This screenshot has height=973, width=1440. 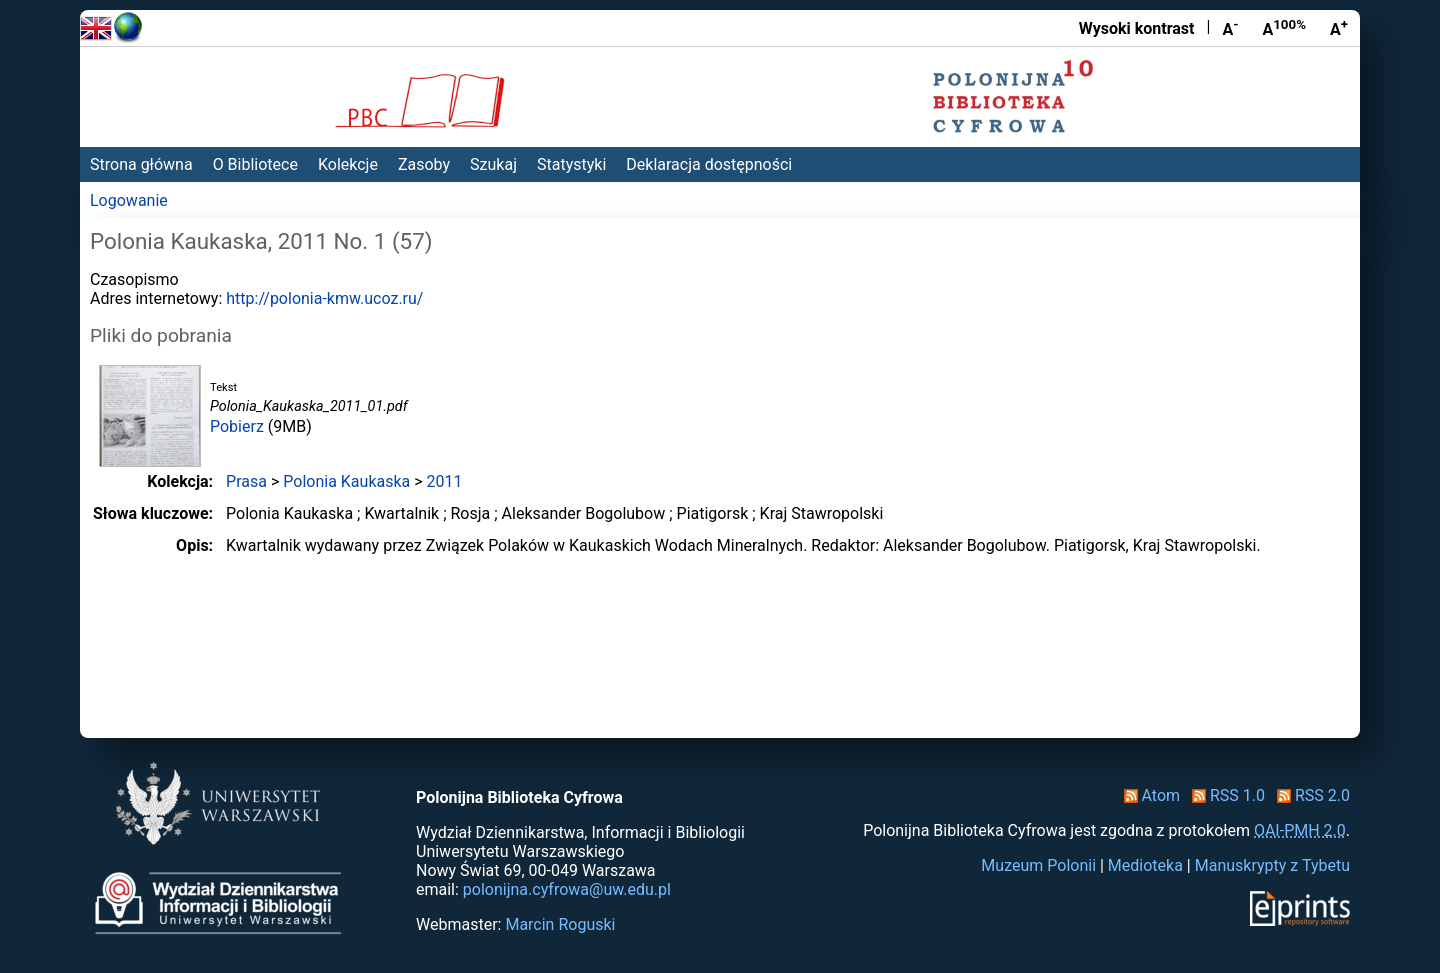 What do you see at coordinates (1339, 28) in the screenshot?
I see `A [Powiększ czcionkę]` at bounding box center [1339, 28].